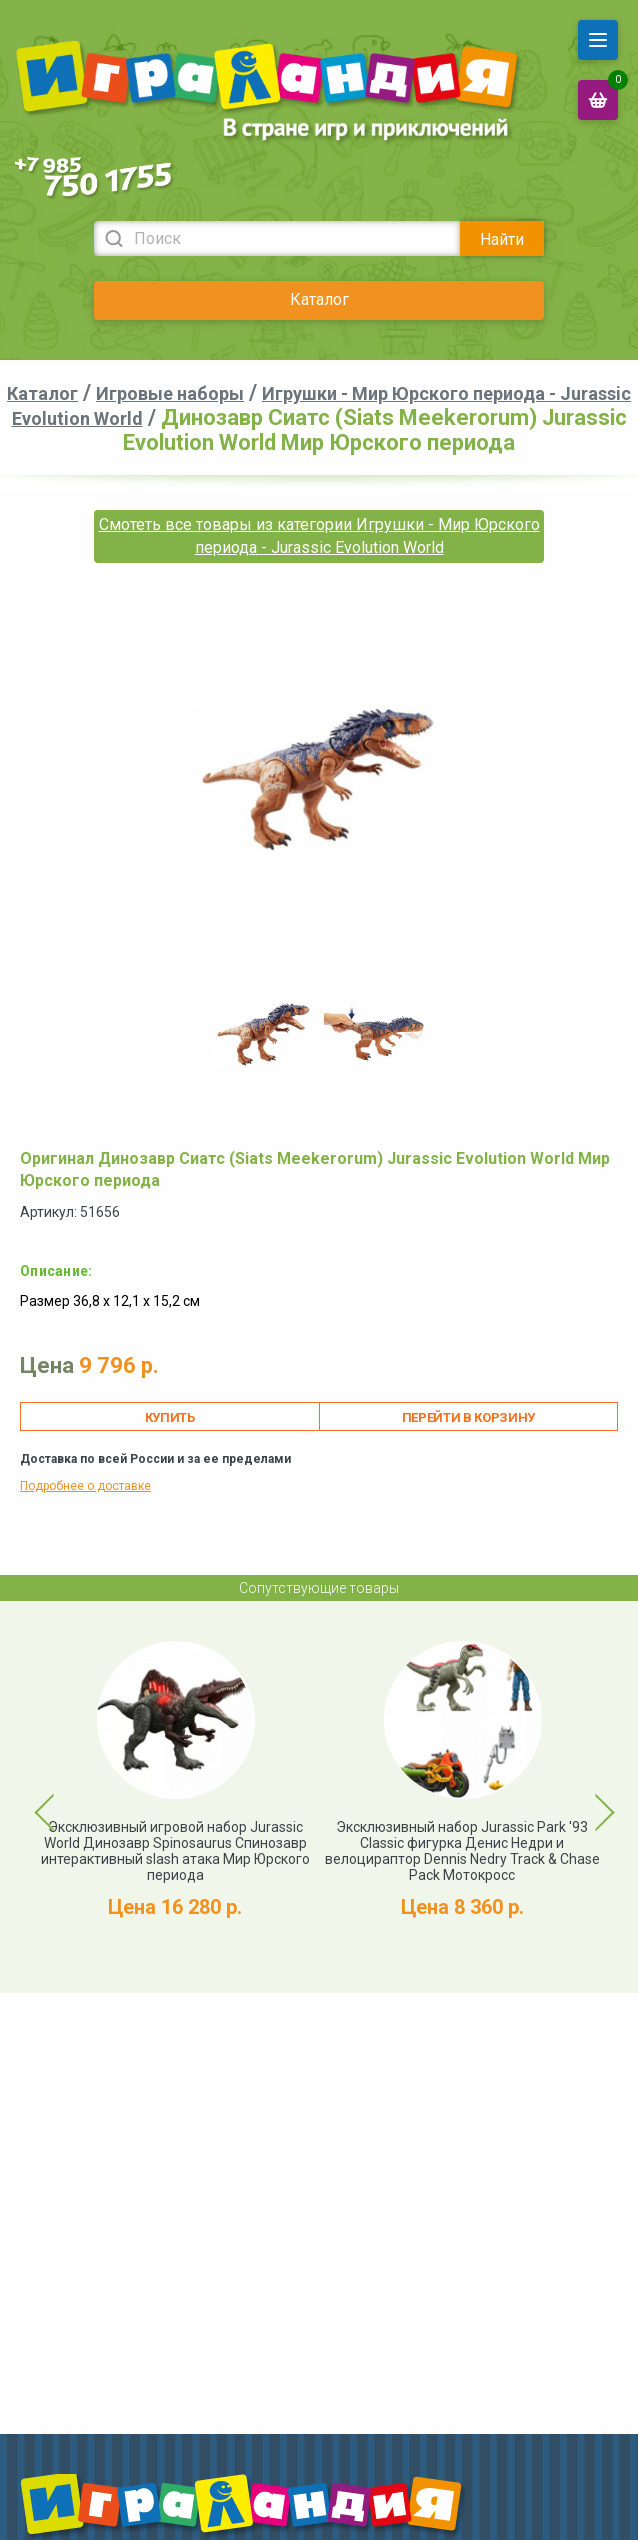  Describe the element at coordinates (264, 1034) in the screenshot. I see `[option]` at that location.